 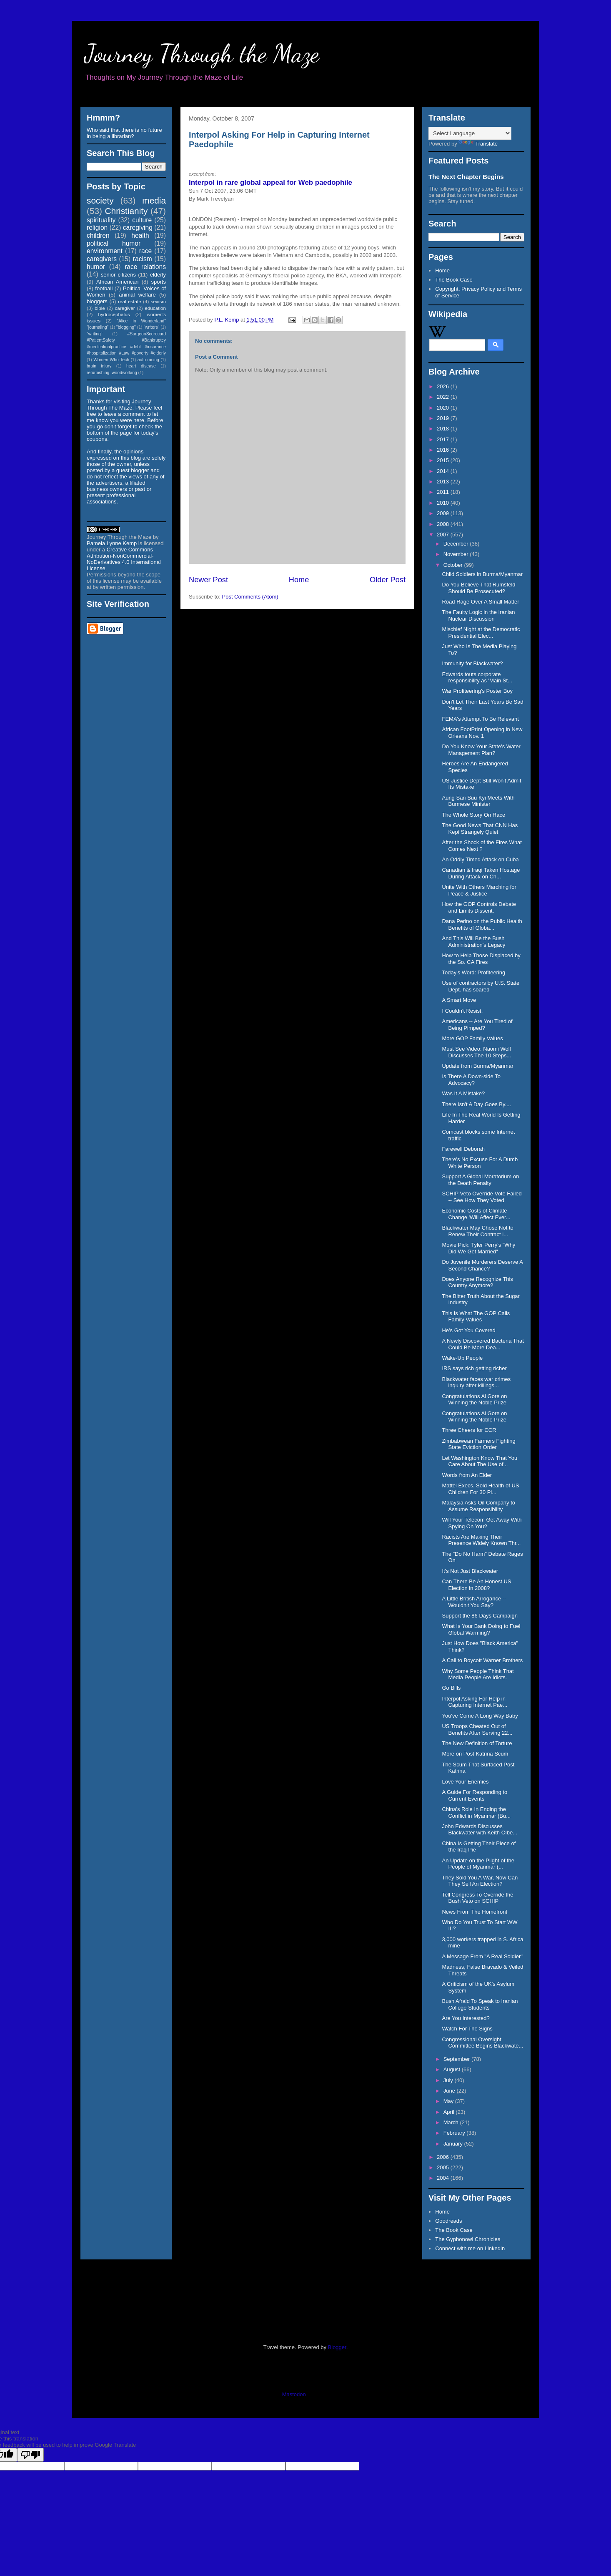 What do you see at coordinates (480, 2004) in the screenshot?
I see `Bush Afraid To Speak to Iranian College Students` at bounding box center [480, 2004].